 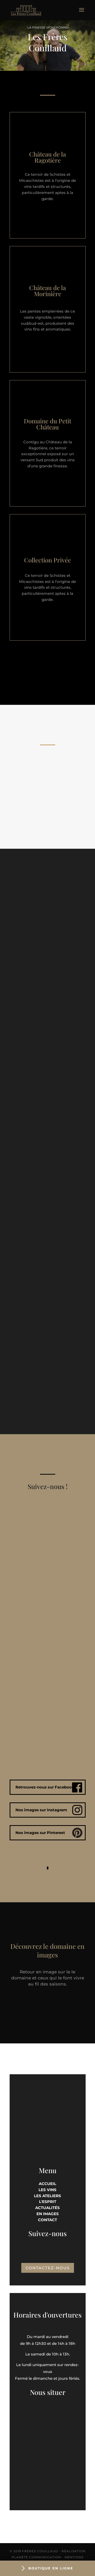 I want to click on En images, so click(x=47, y=2213).